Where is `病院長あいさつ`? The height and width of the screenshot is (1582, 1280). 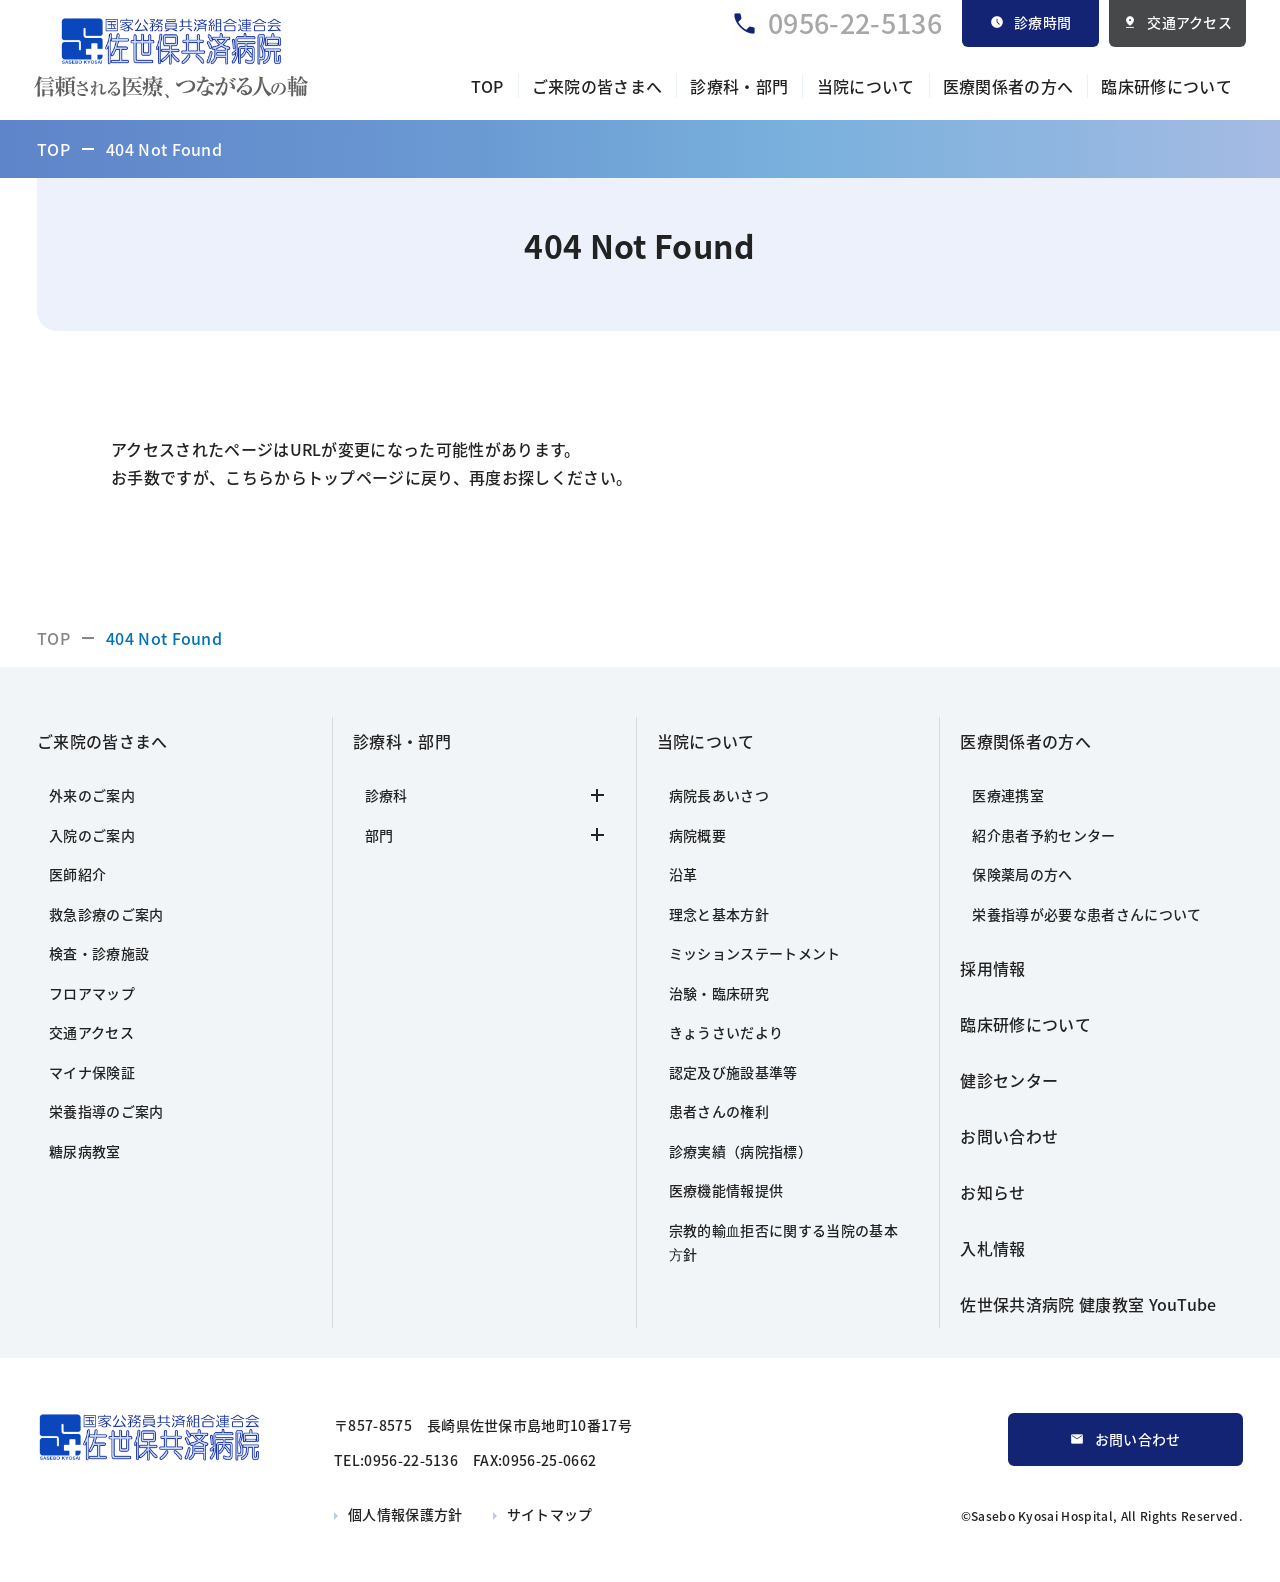 病院長あいさつ is located at coordinates (719, 795).